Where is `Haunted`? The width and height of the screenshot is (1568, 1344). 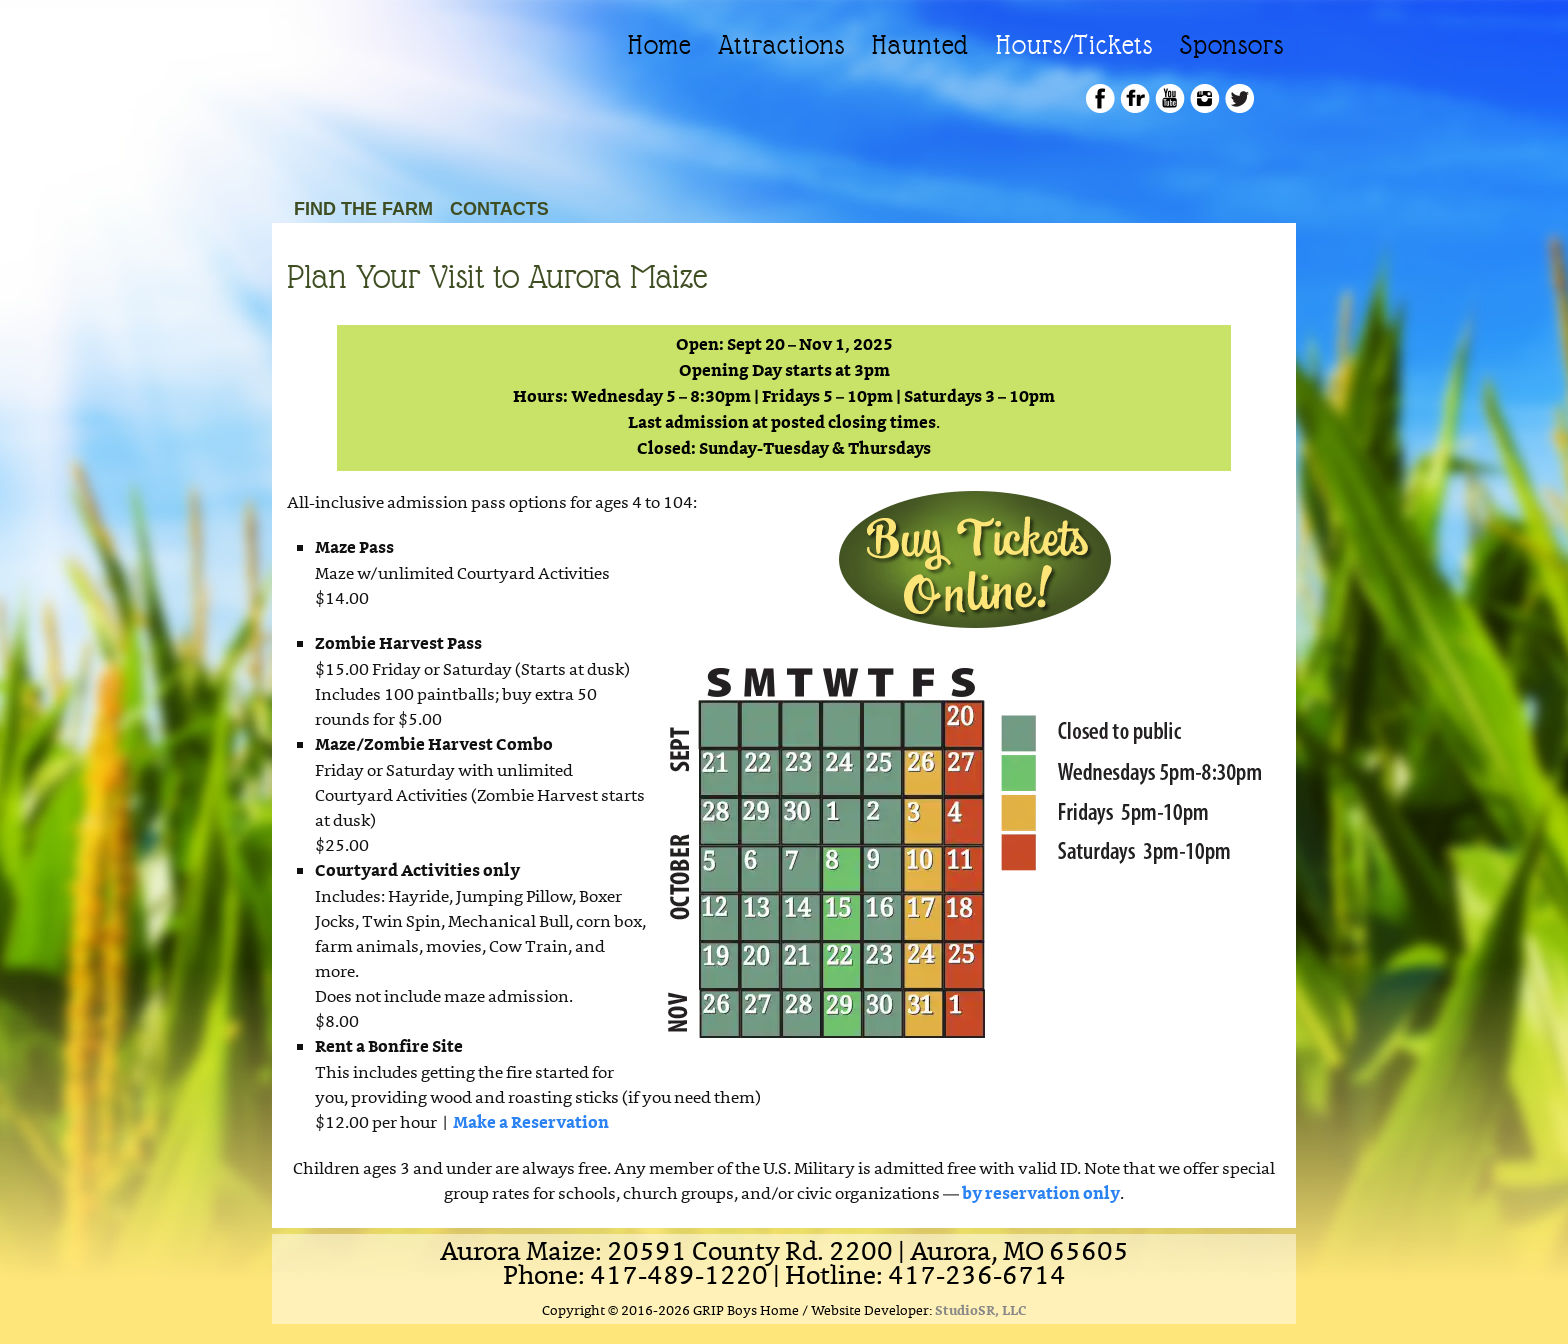 Haunted is located at coordinates (920, 45).